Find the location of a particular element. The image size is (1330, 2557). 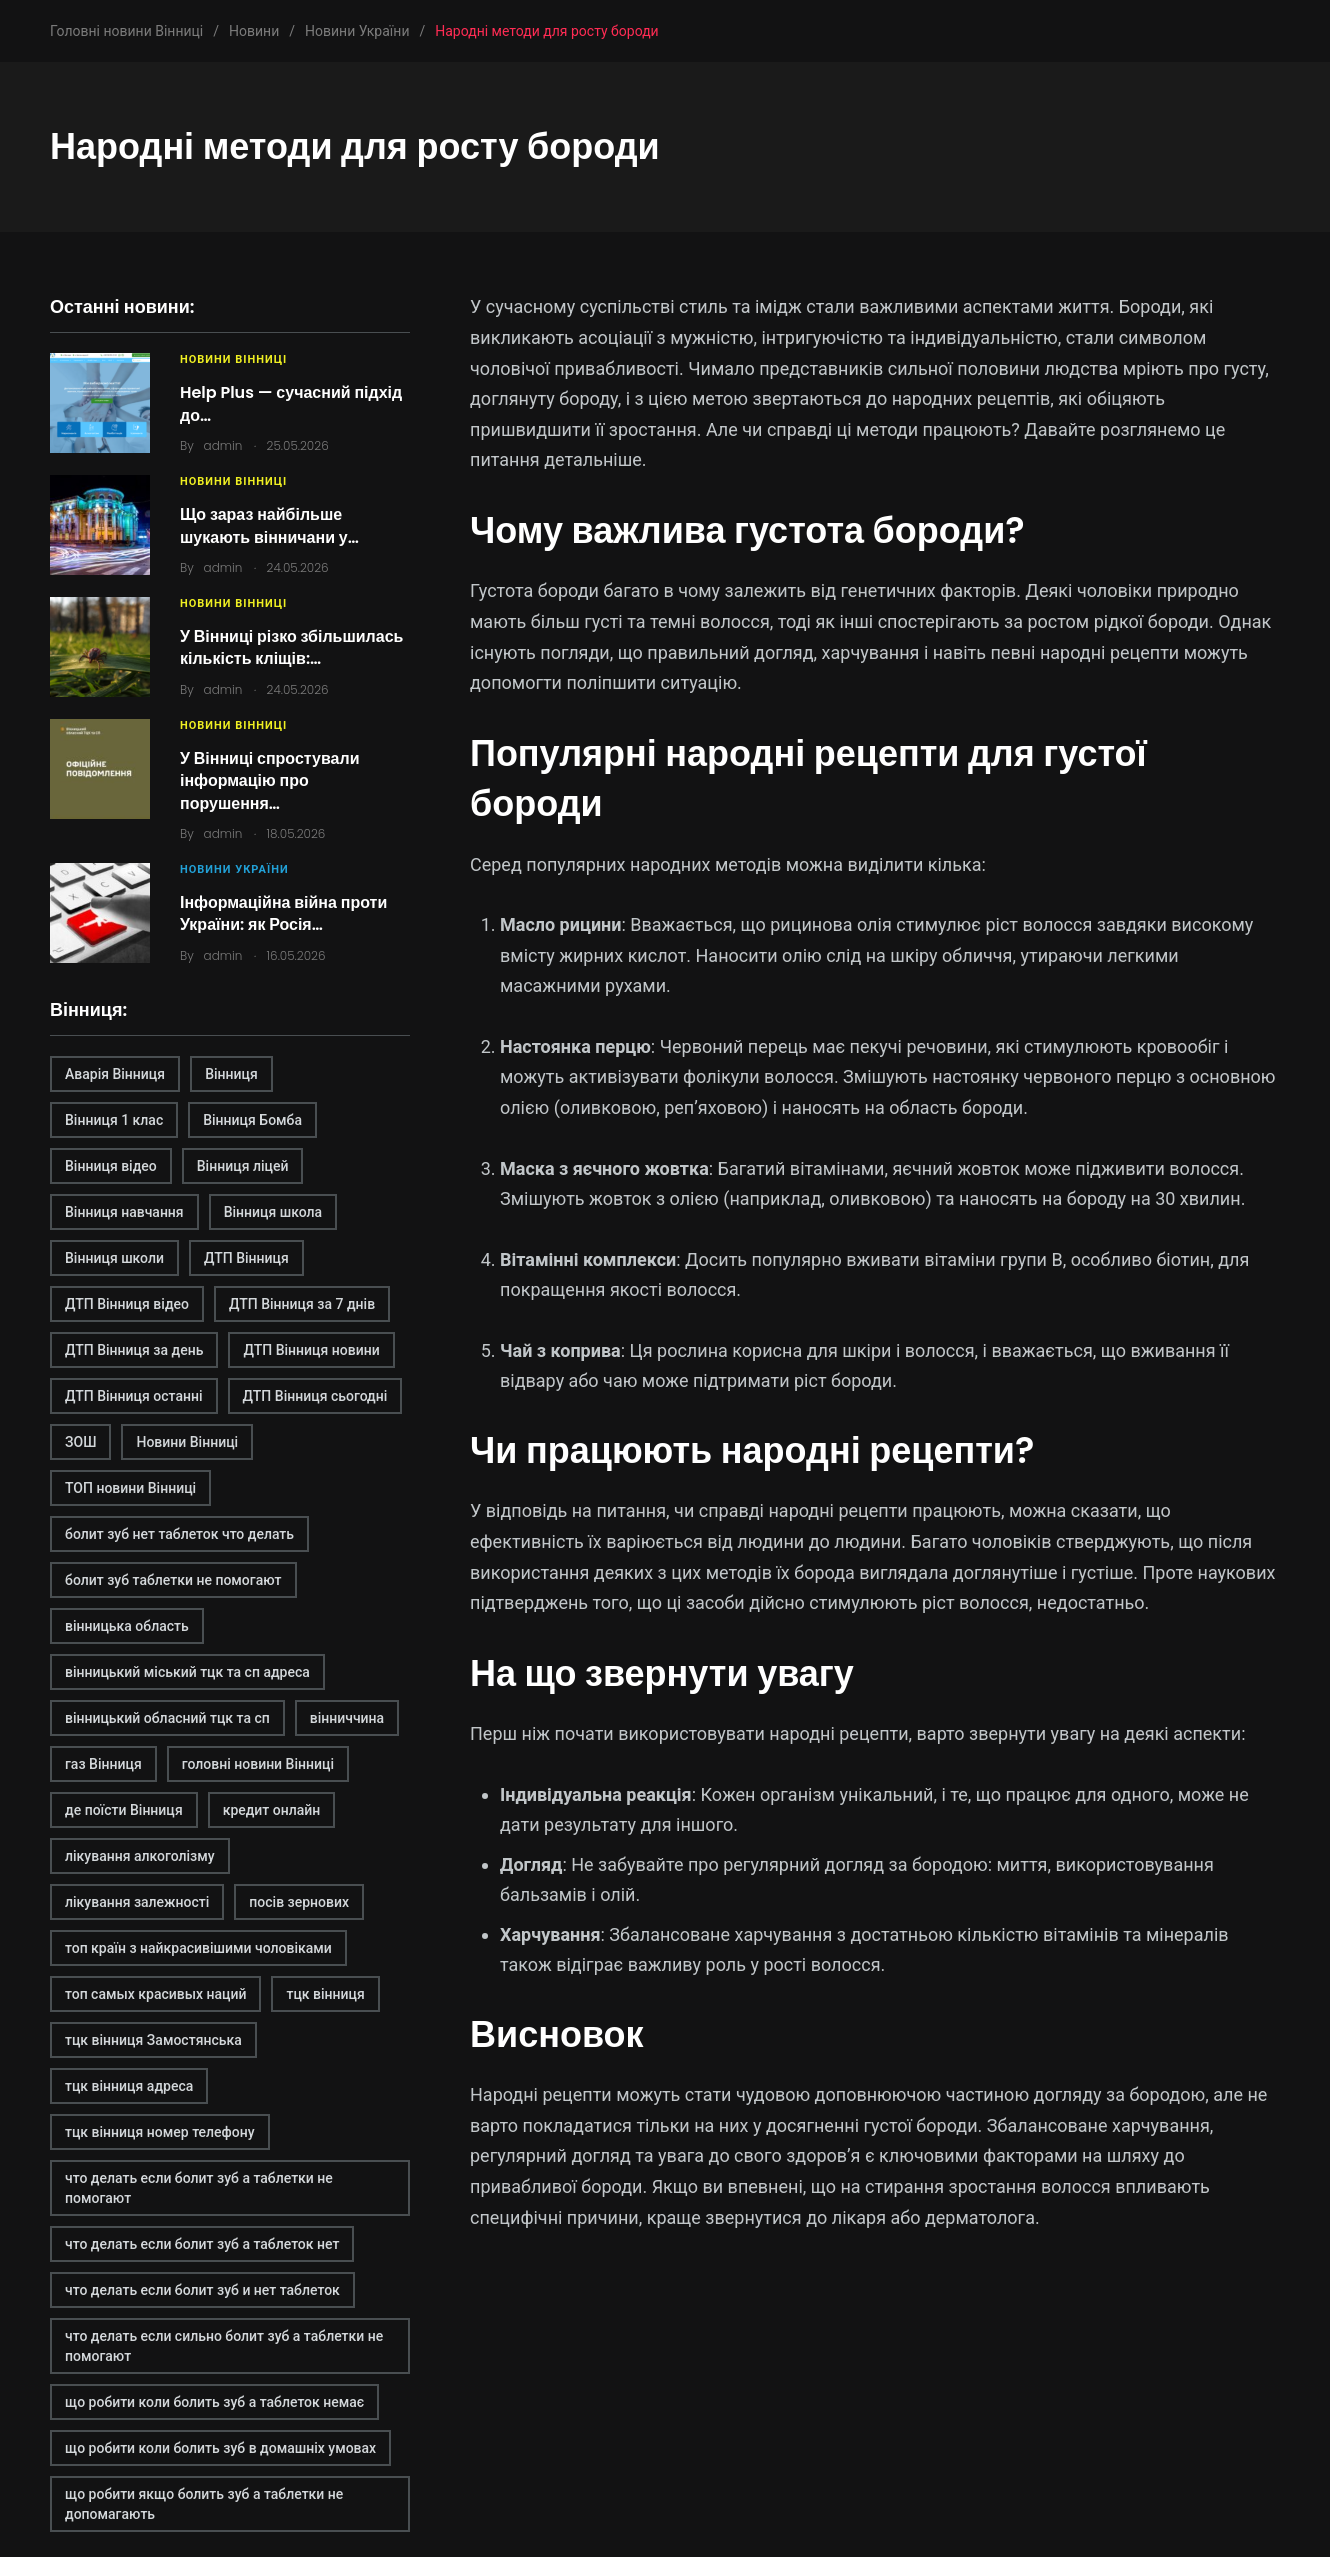

Новини Вінниці [Новини Вінниці (3 елементи)] is located at coordinates (187, 1442).